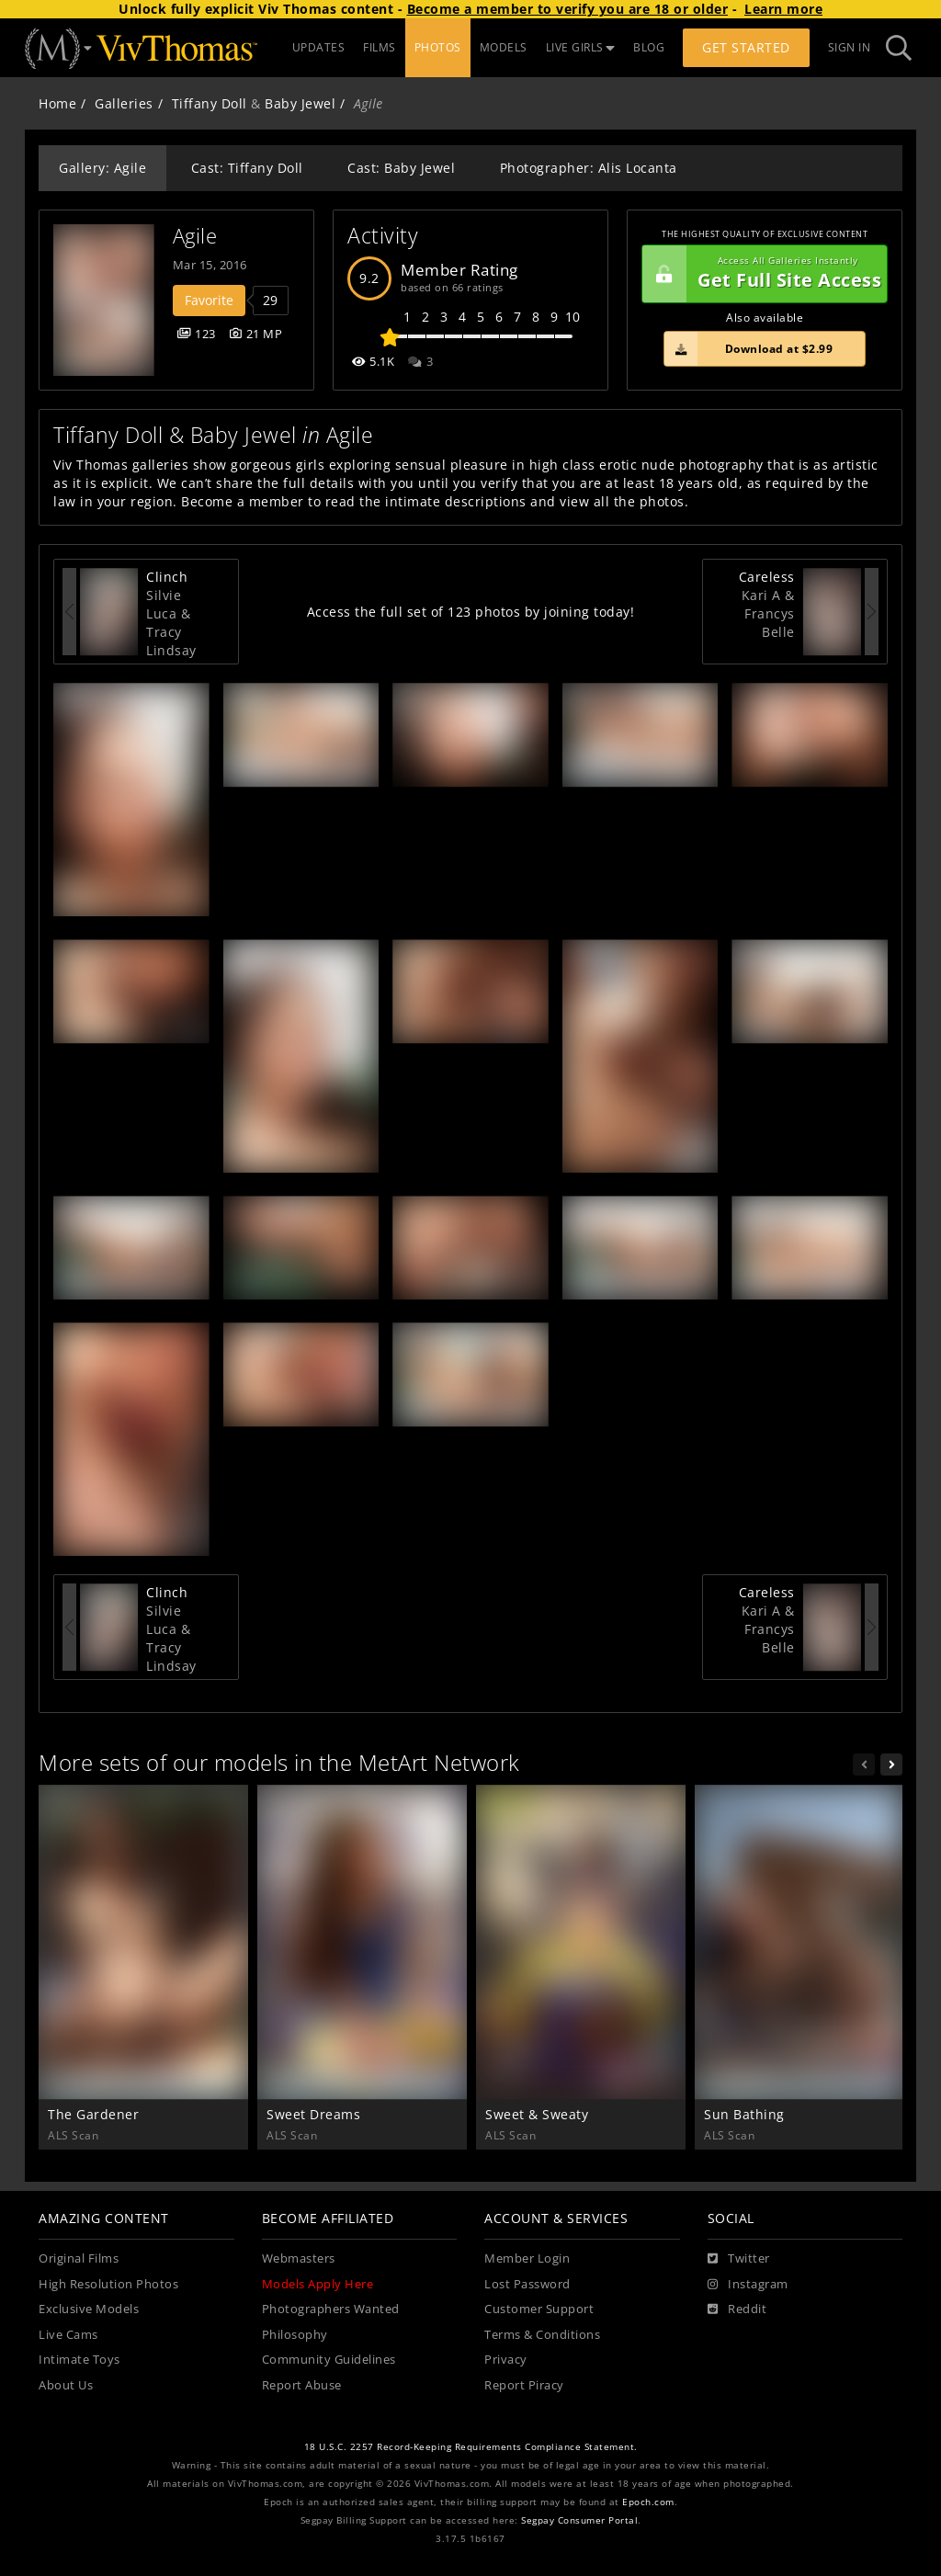 The image size is (941, 2576). Describe the element at coordinates (739, 2259) in the screenshot. I see `[Twitter]` at that location.